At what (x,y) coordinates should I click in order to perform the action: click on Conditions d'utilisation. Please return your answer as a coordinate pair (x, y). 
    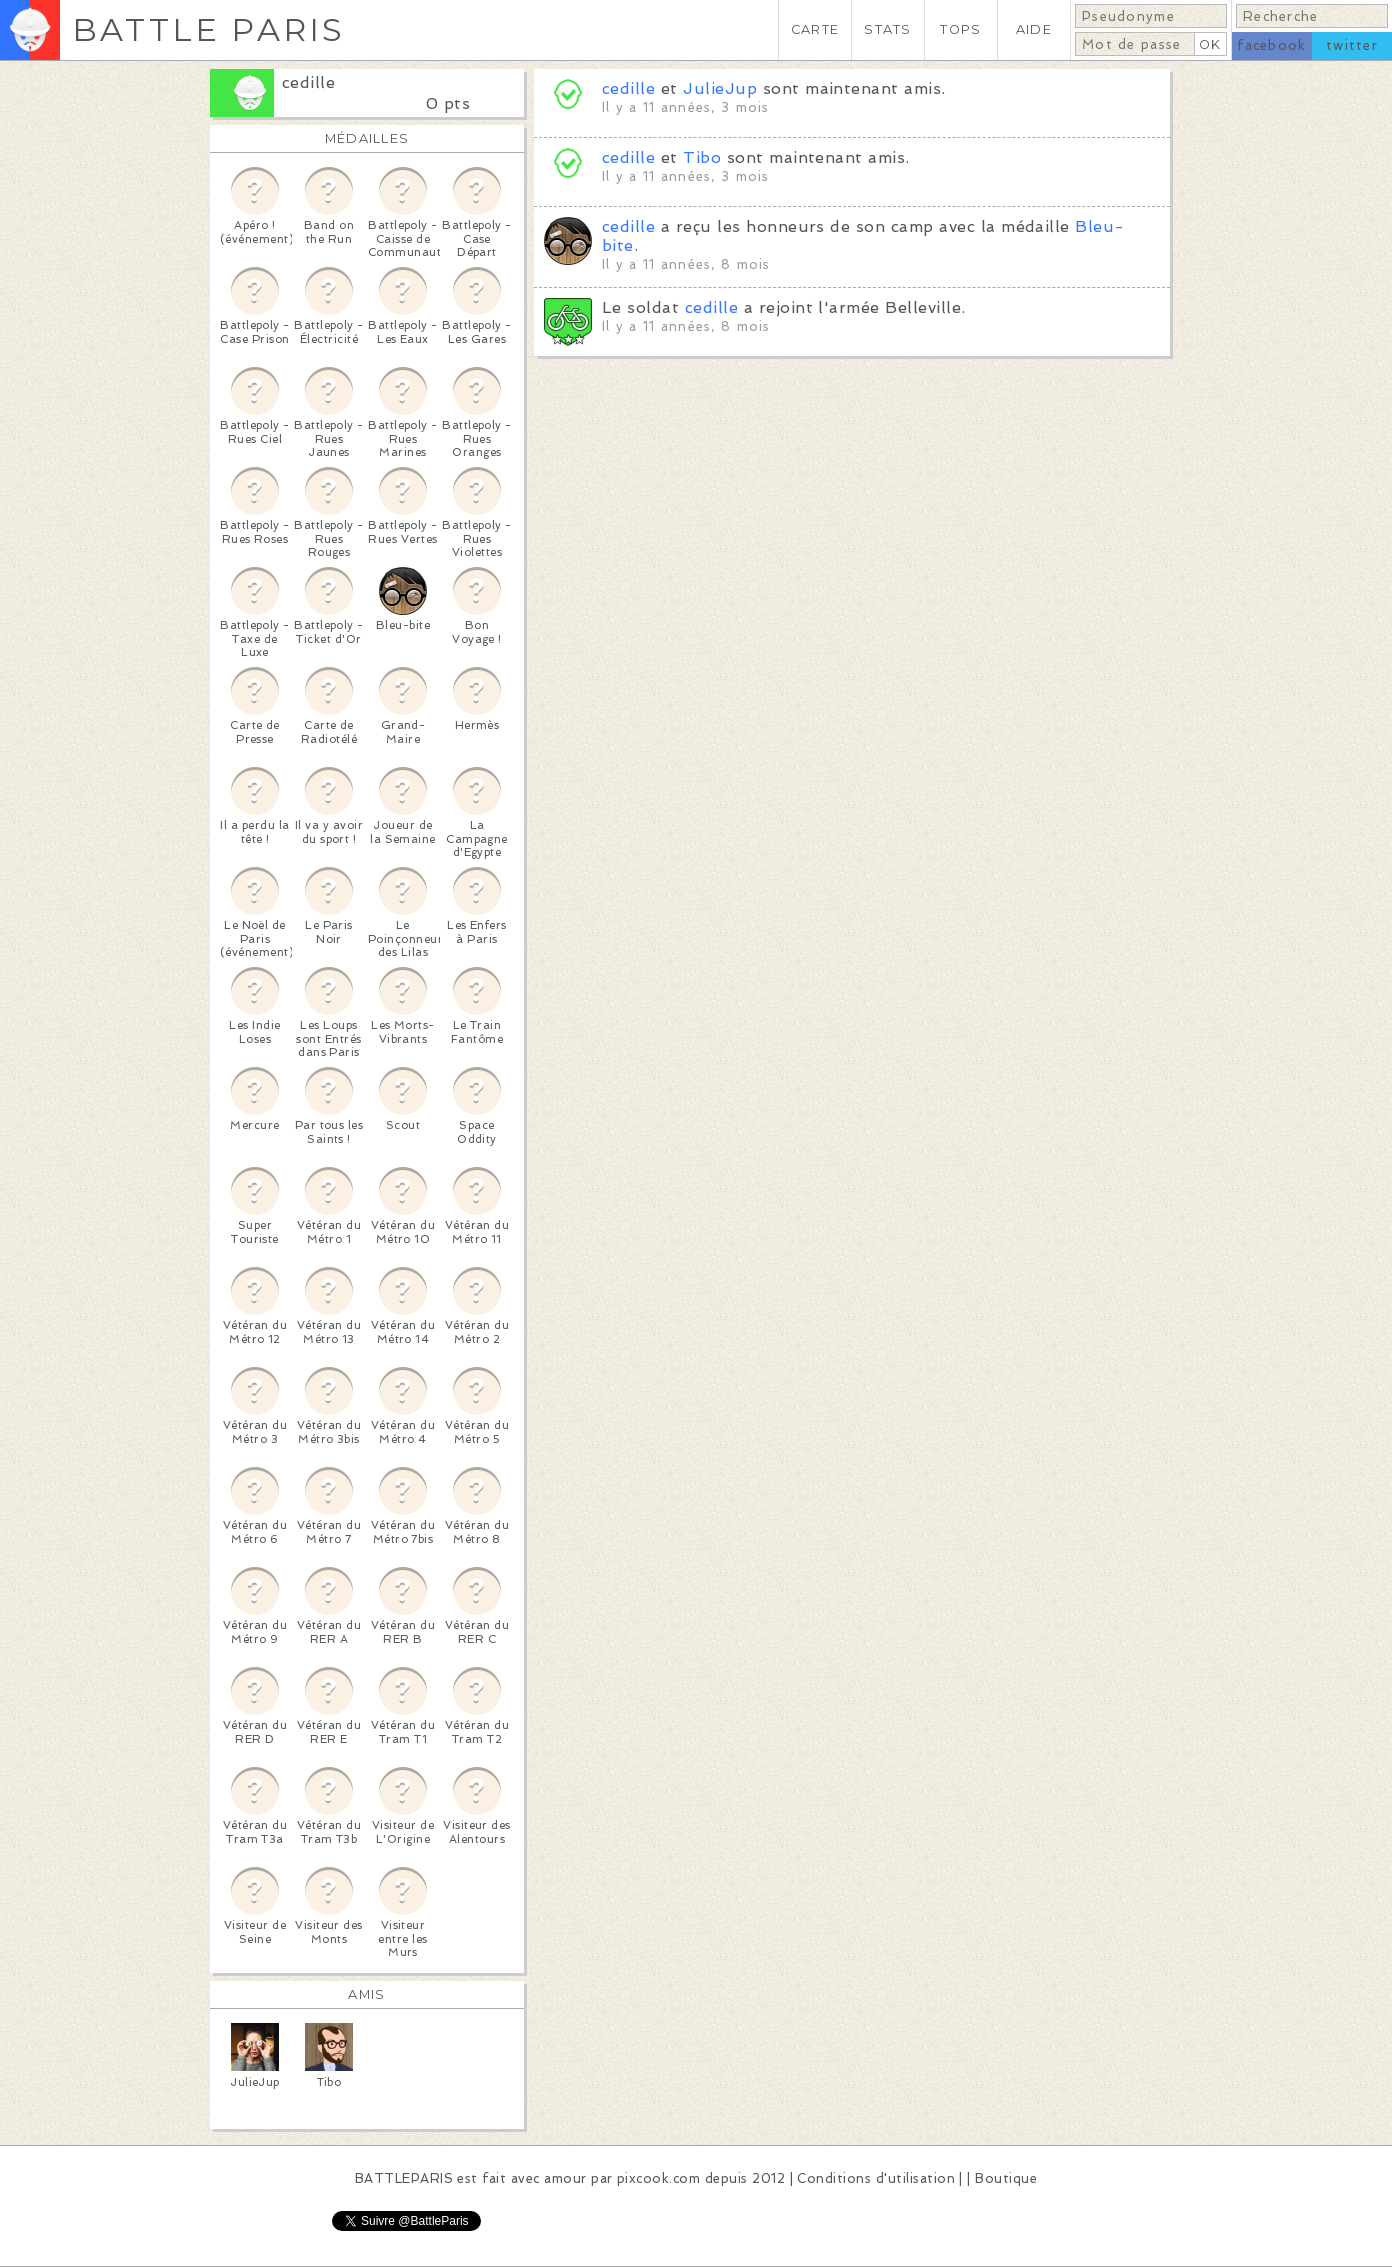
    Looking at the image, I should click on (876, 2178).